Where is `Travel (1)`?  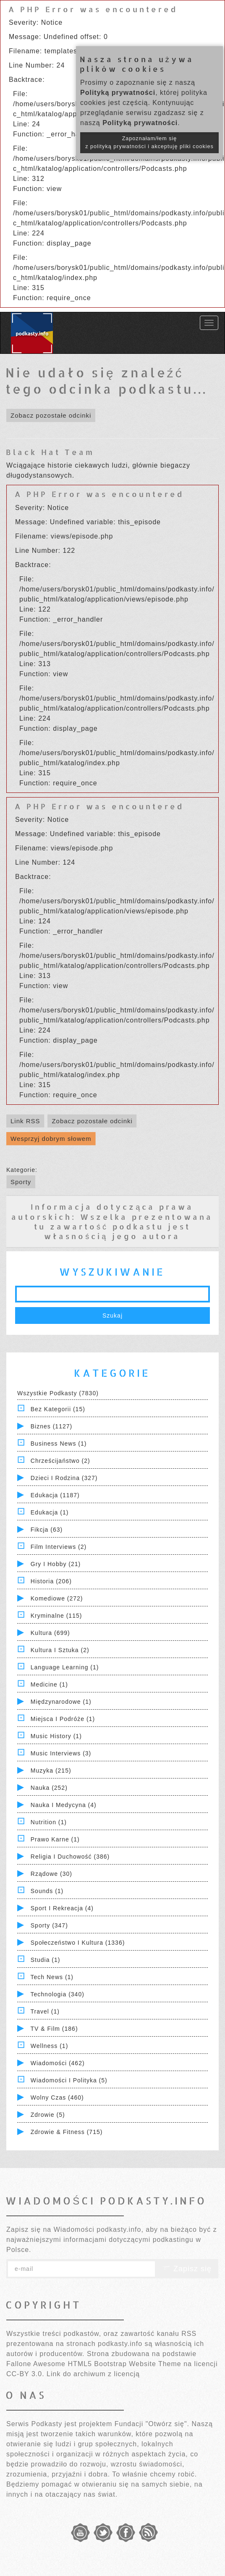 Travel (1) is located at coordinates (45, 2011).